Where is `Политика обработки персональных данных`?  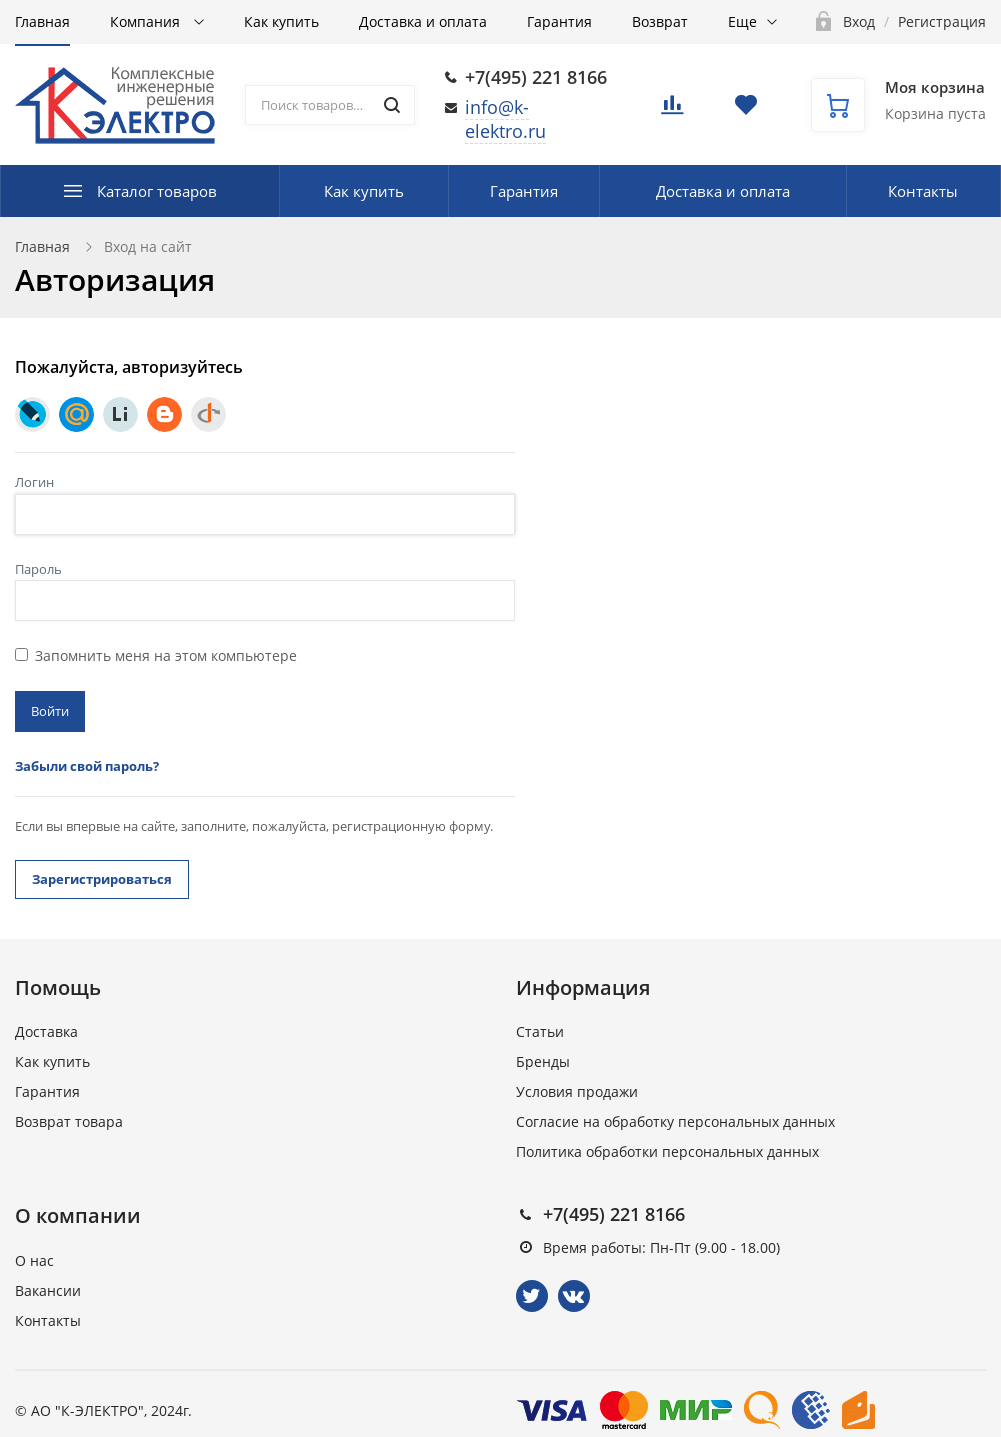 Политика обработки персональных данных is located at coordinates (667, 1151).